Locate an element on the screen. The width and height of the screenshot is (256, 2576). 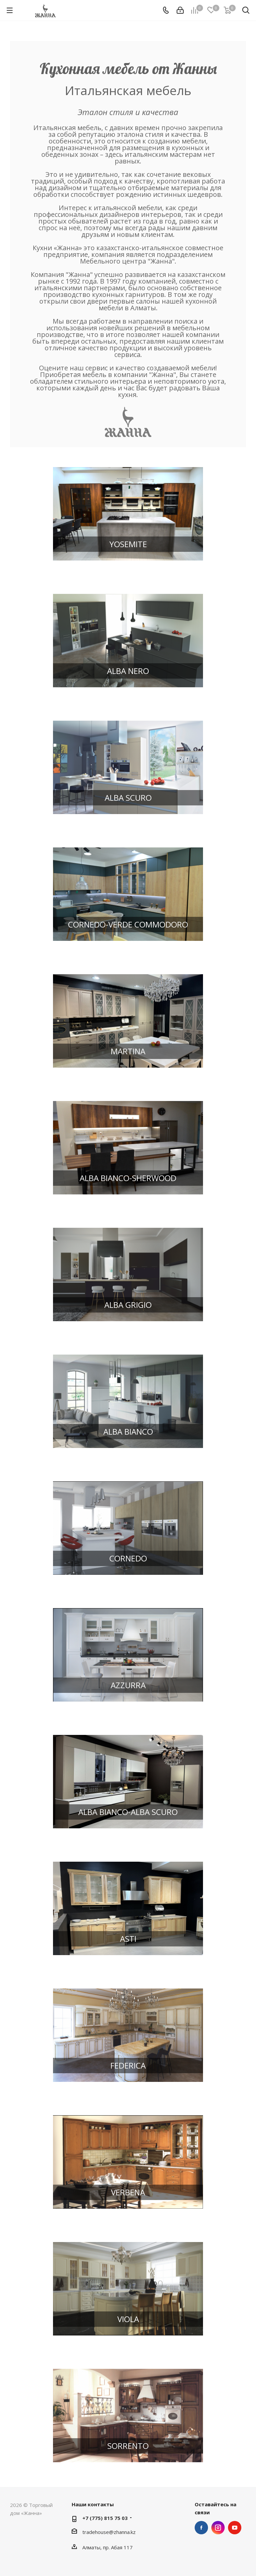
+7 (775) 815 75 03 is located at coordinates (105, 2518).